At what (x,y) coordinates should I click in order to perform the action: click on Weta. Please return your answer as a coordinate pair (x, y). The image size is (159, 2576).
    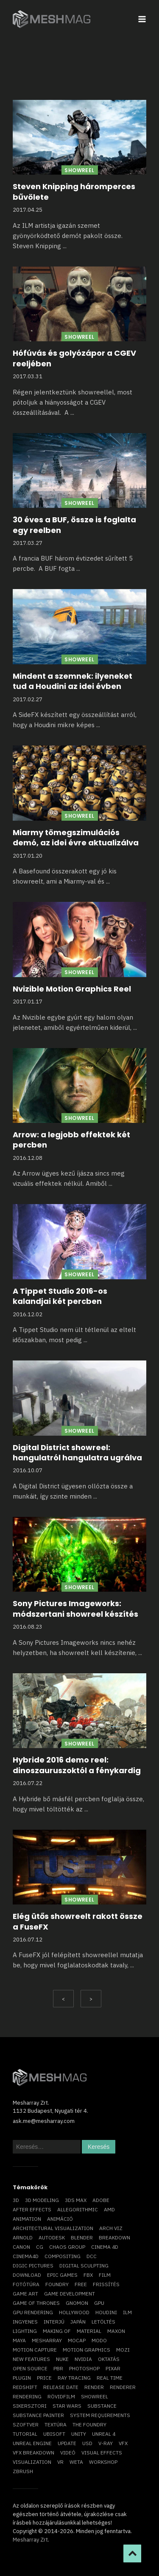
    Looking at the image, I should click on (76, 2462).